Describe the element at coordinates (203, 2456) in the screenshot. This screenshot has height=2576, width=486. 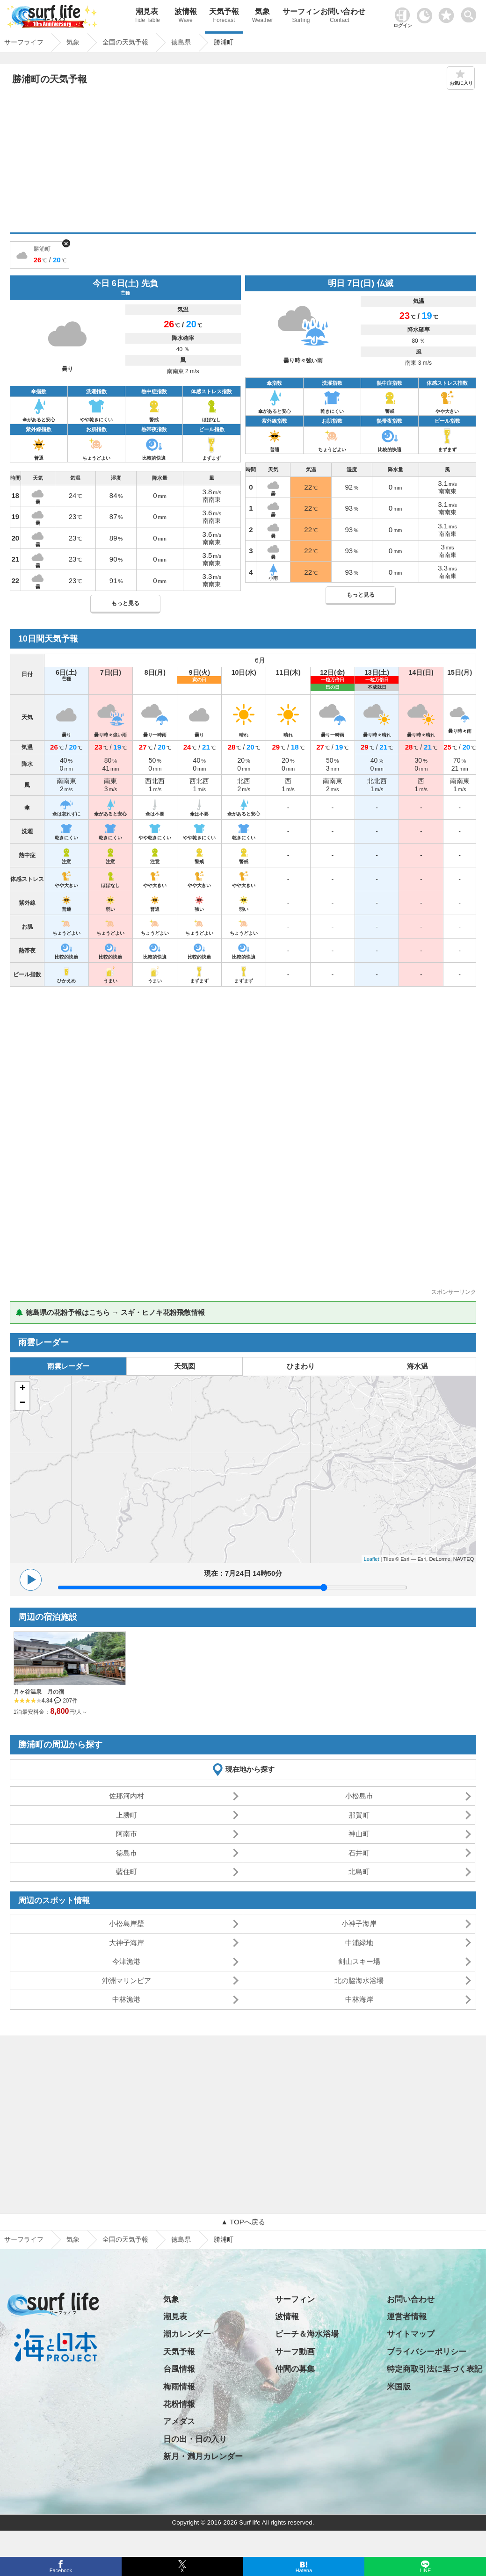
I see `新月・満月カレンダー` at that location.